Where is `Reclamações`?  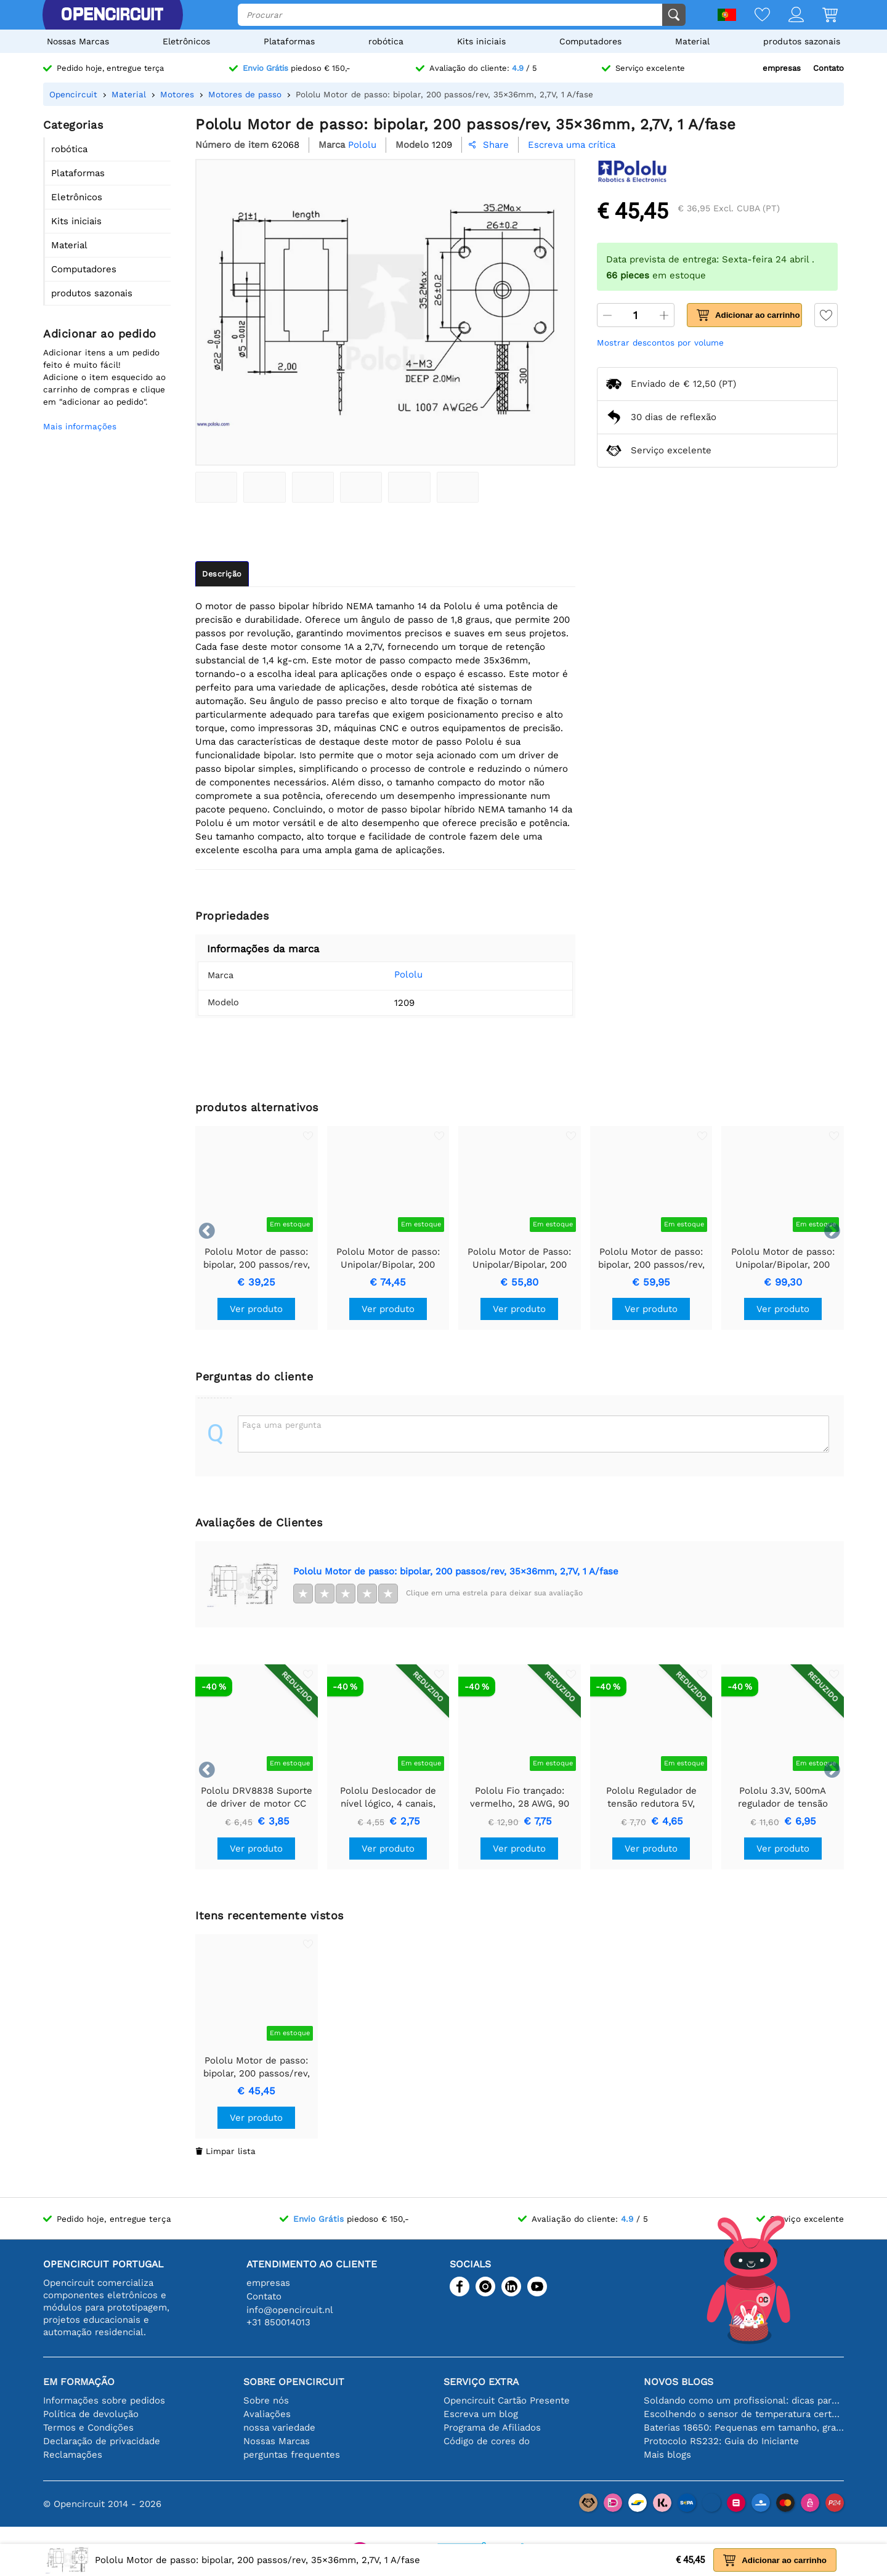 Reclamações is located at coordinates (72, 2454).